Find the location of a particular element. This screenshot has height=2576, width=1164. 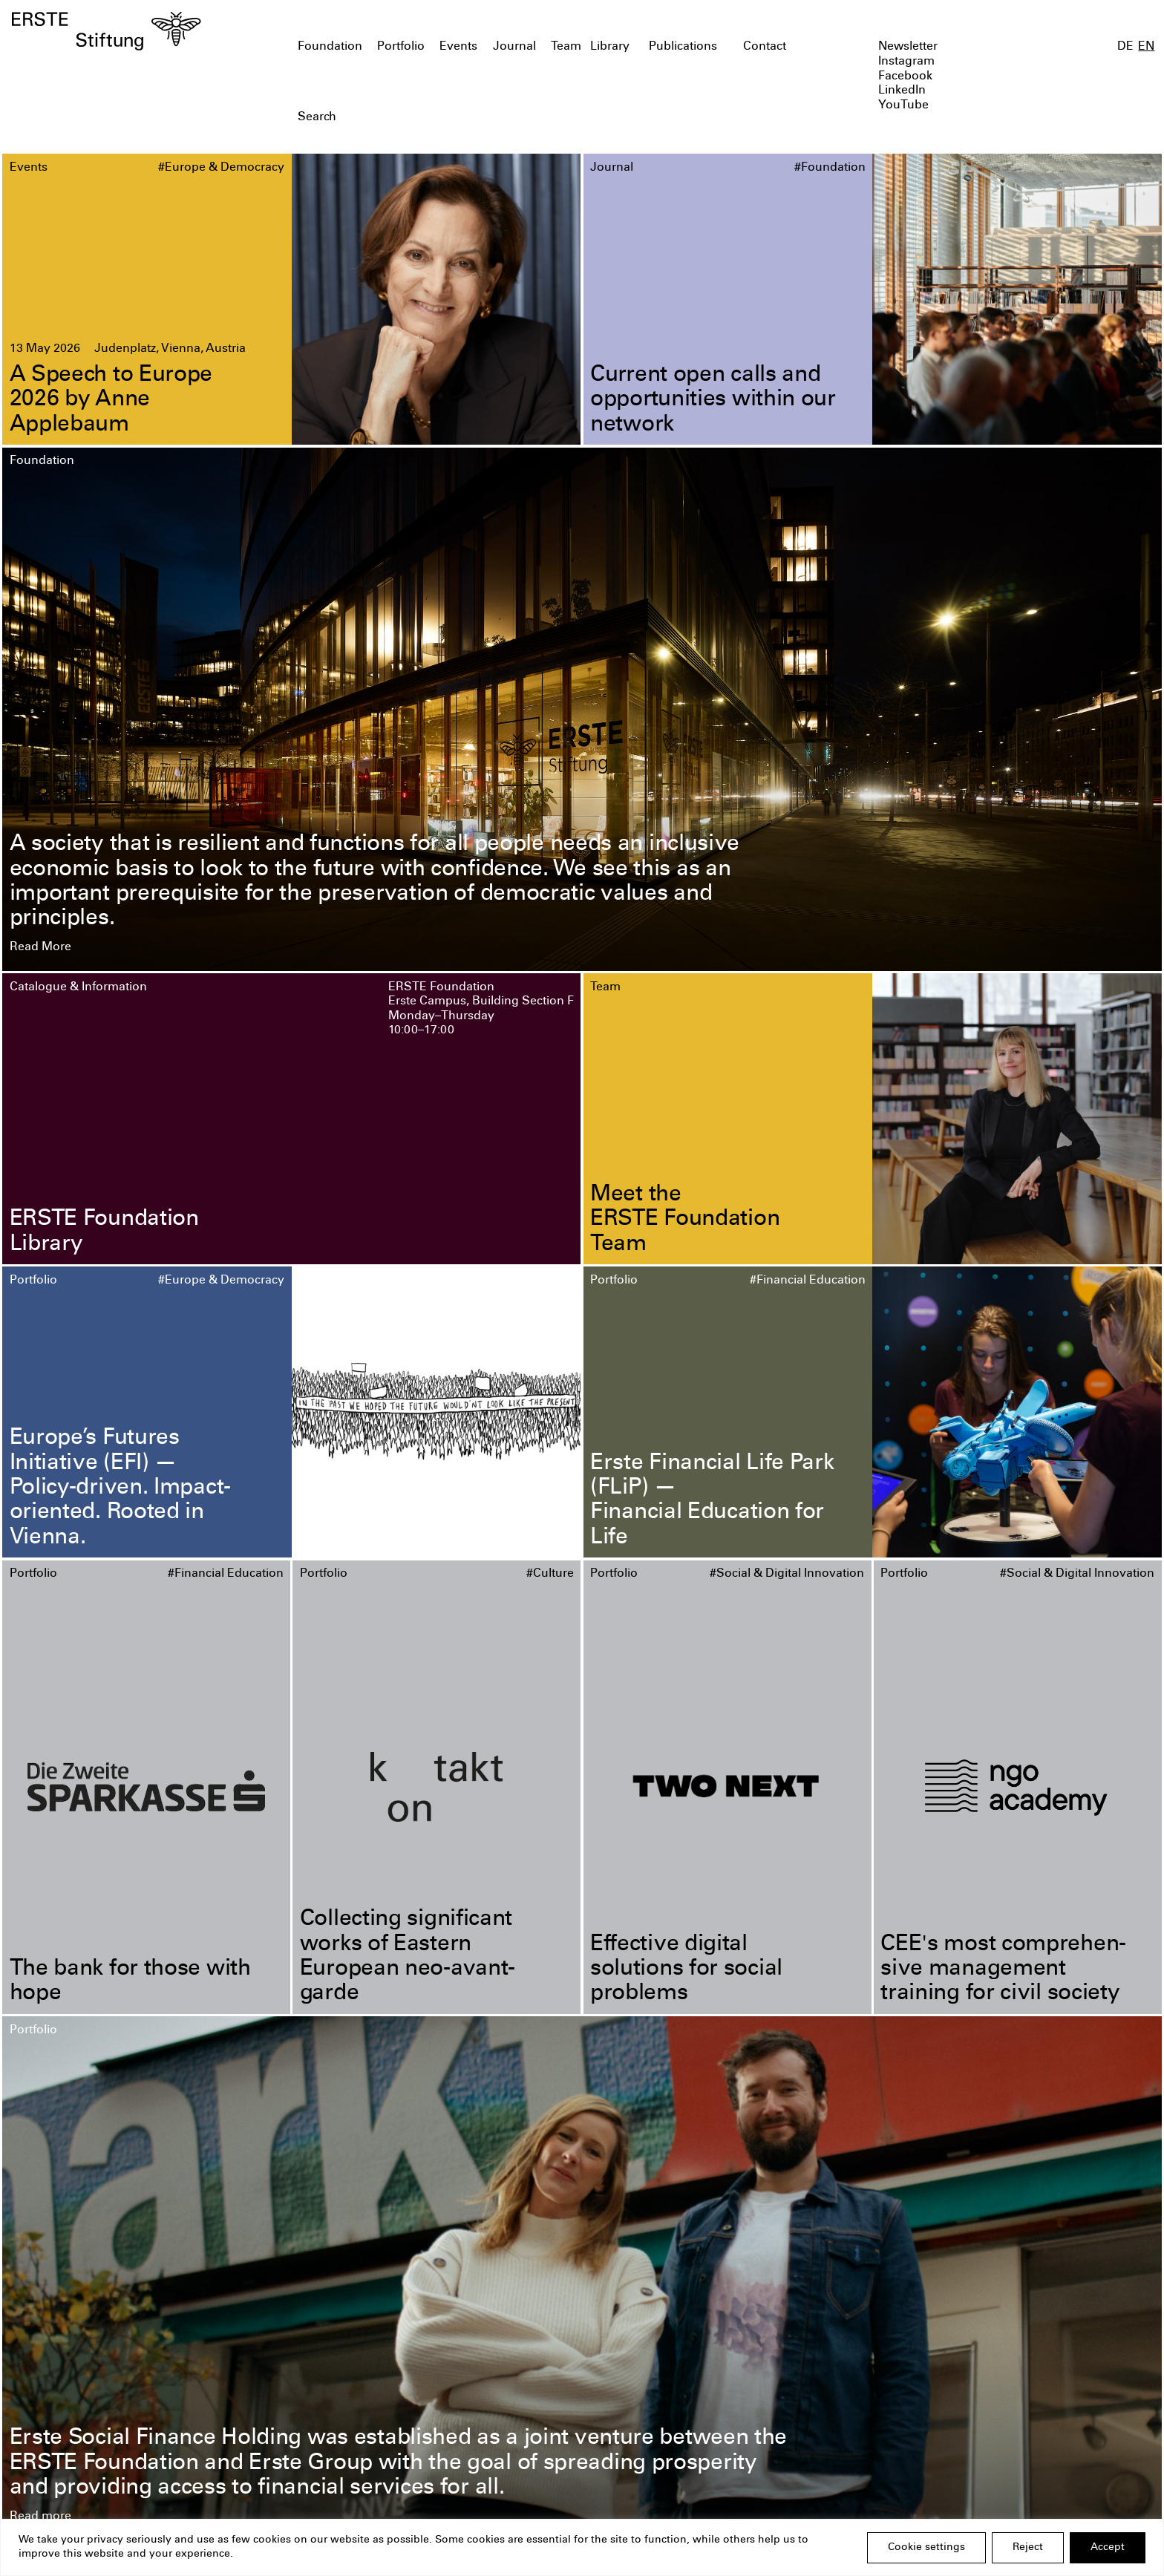

Contact is located at coordinates (764, 47).